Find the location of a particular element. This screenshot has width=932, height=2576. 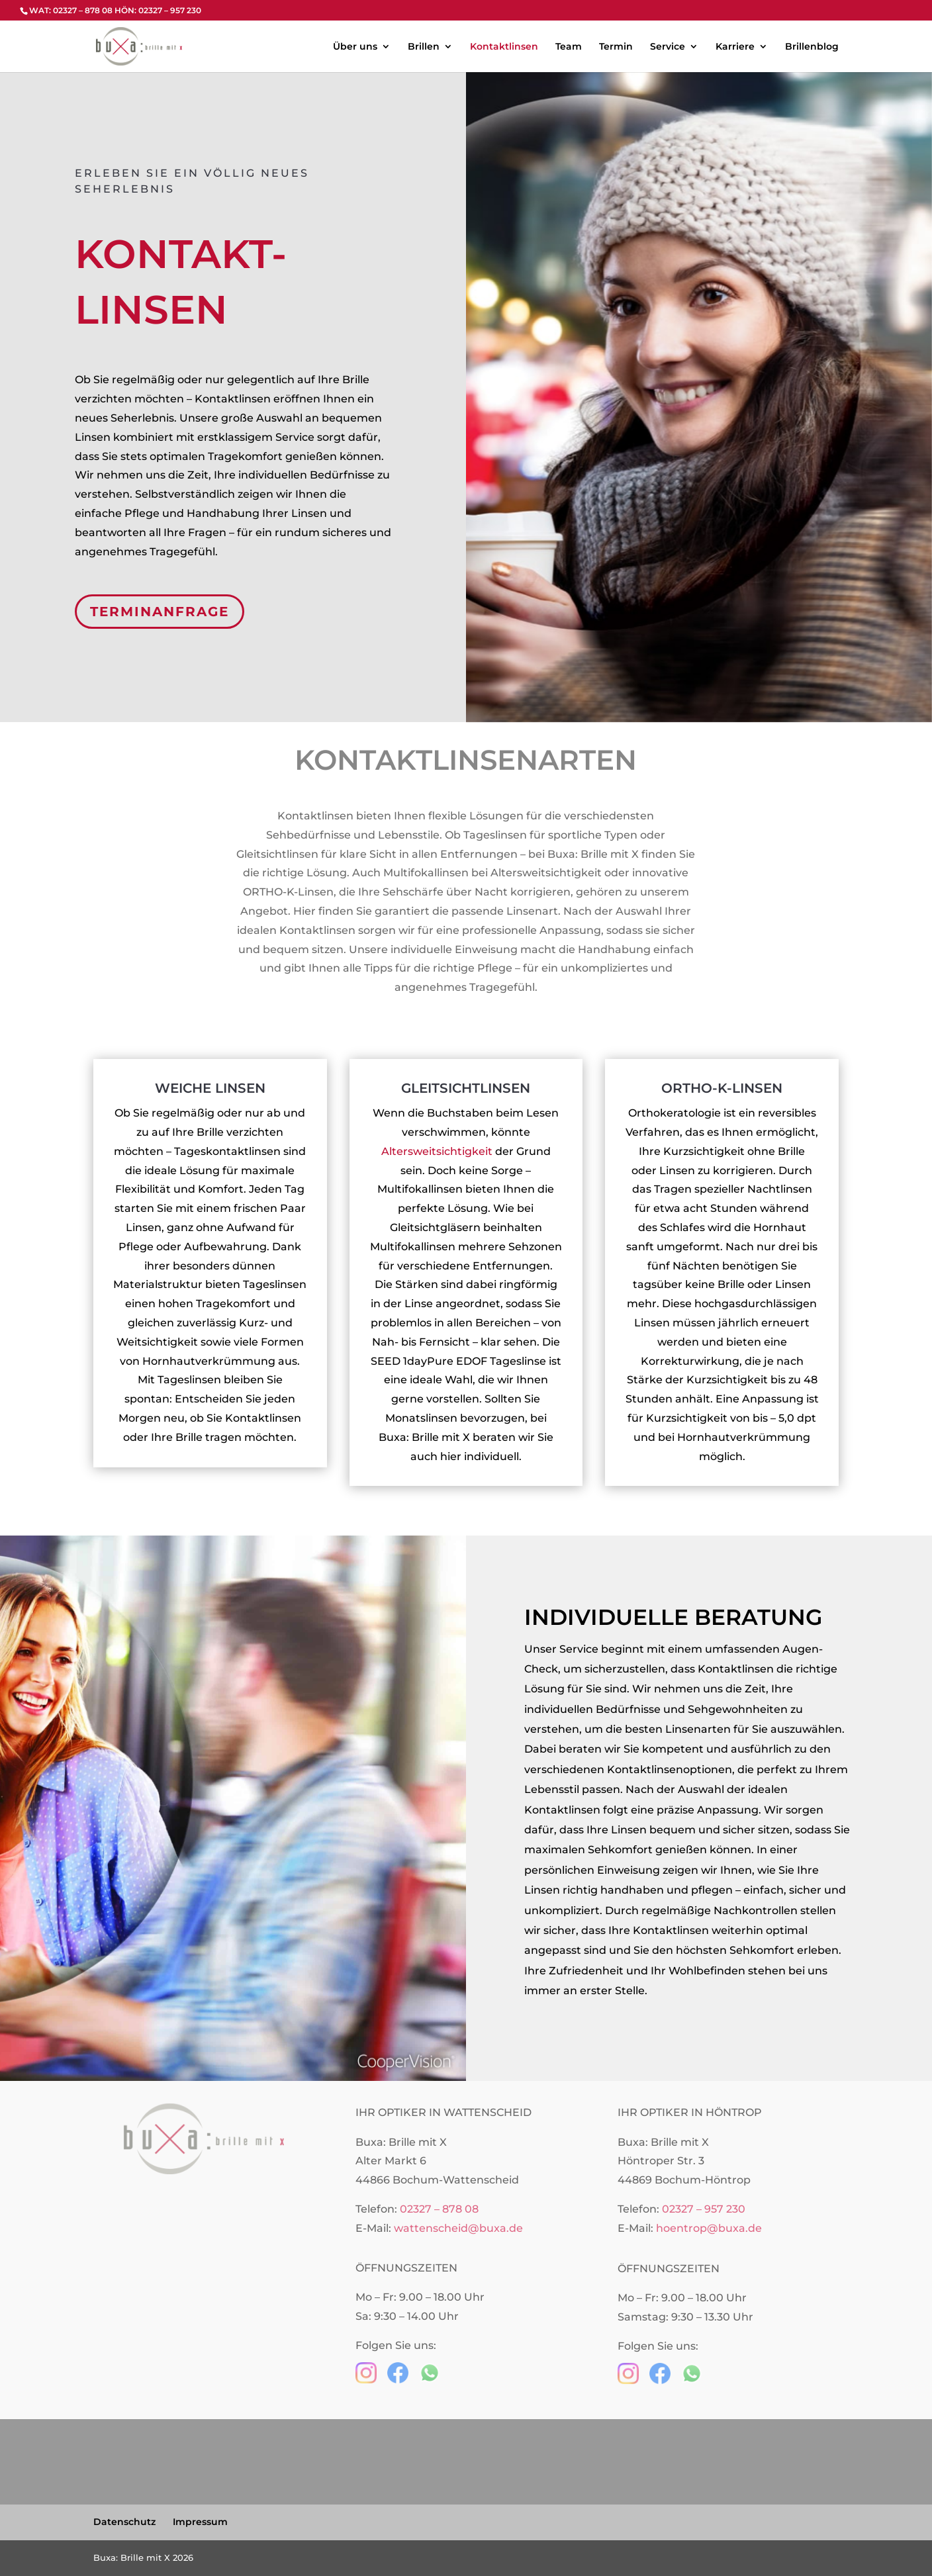

TERMINANFRAGE is located at coordinates (161, 615).